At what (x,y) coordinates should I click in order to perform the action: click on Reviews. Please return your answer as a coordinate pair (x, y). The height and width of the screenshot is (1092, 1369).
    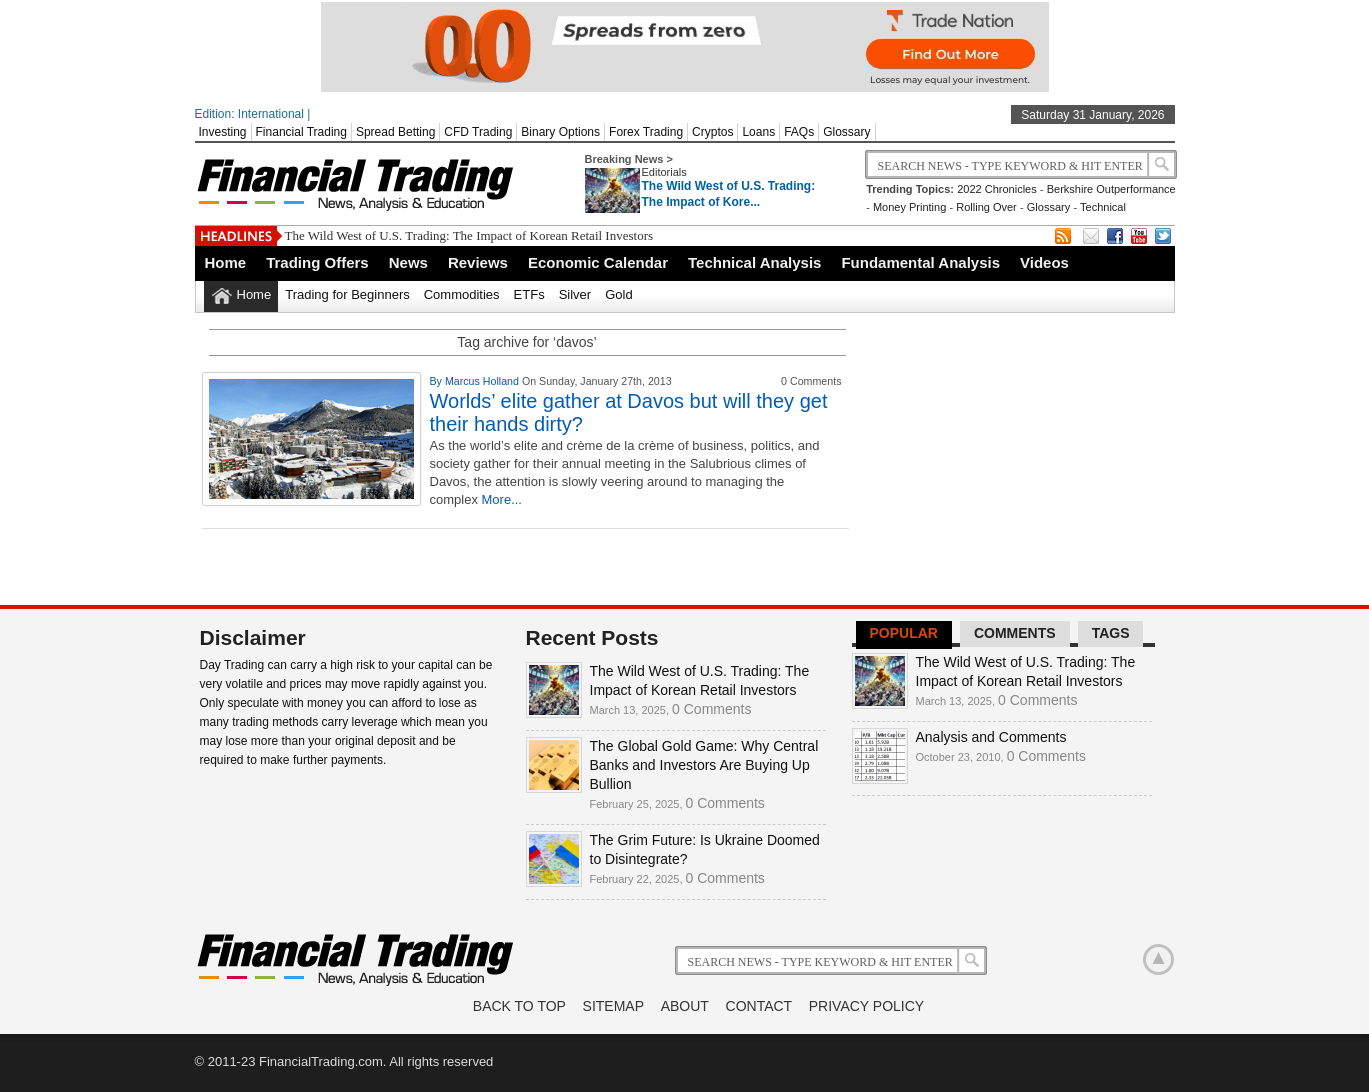
    Looking at the image, I should click on (478, 262).